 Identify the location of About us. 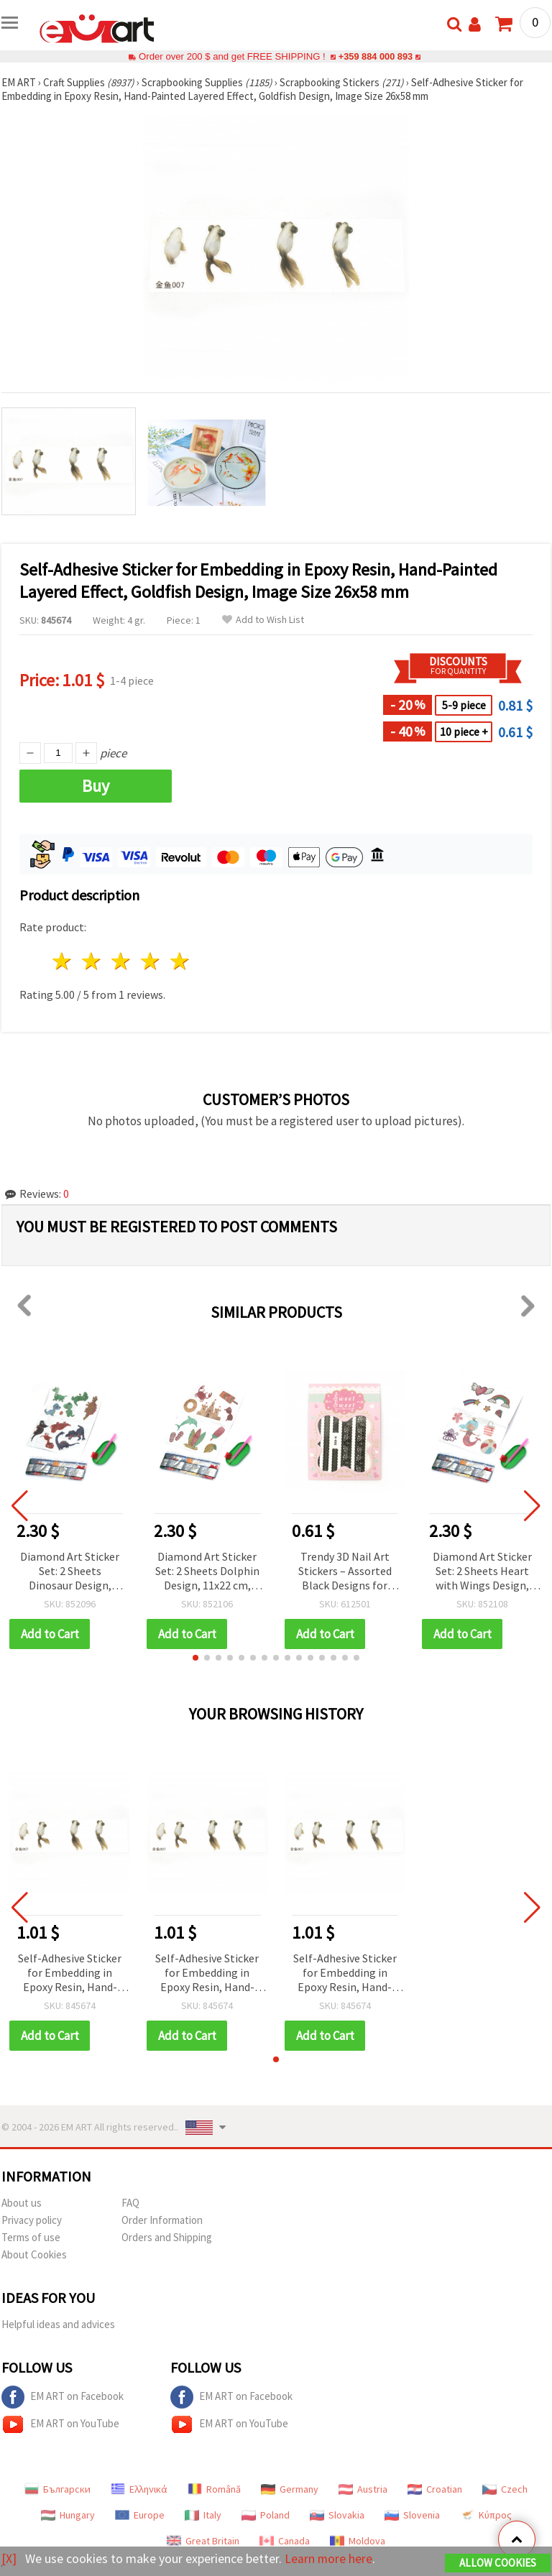
(21, 2203).